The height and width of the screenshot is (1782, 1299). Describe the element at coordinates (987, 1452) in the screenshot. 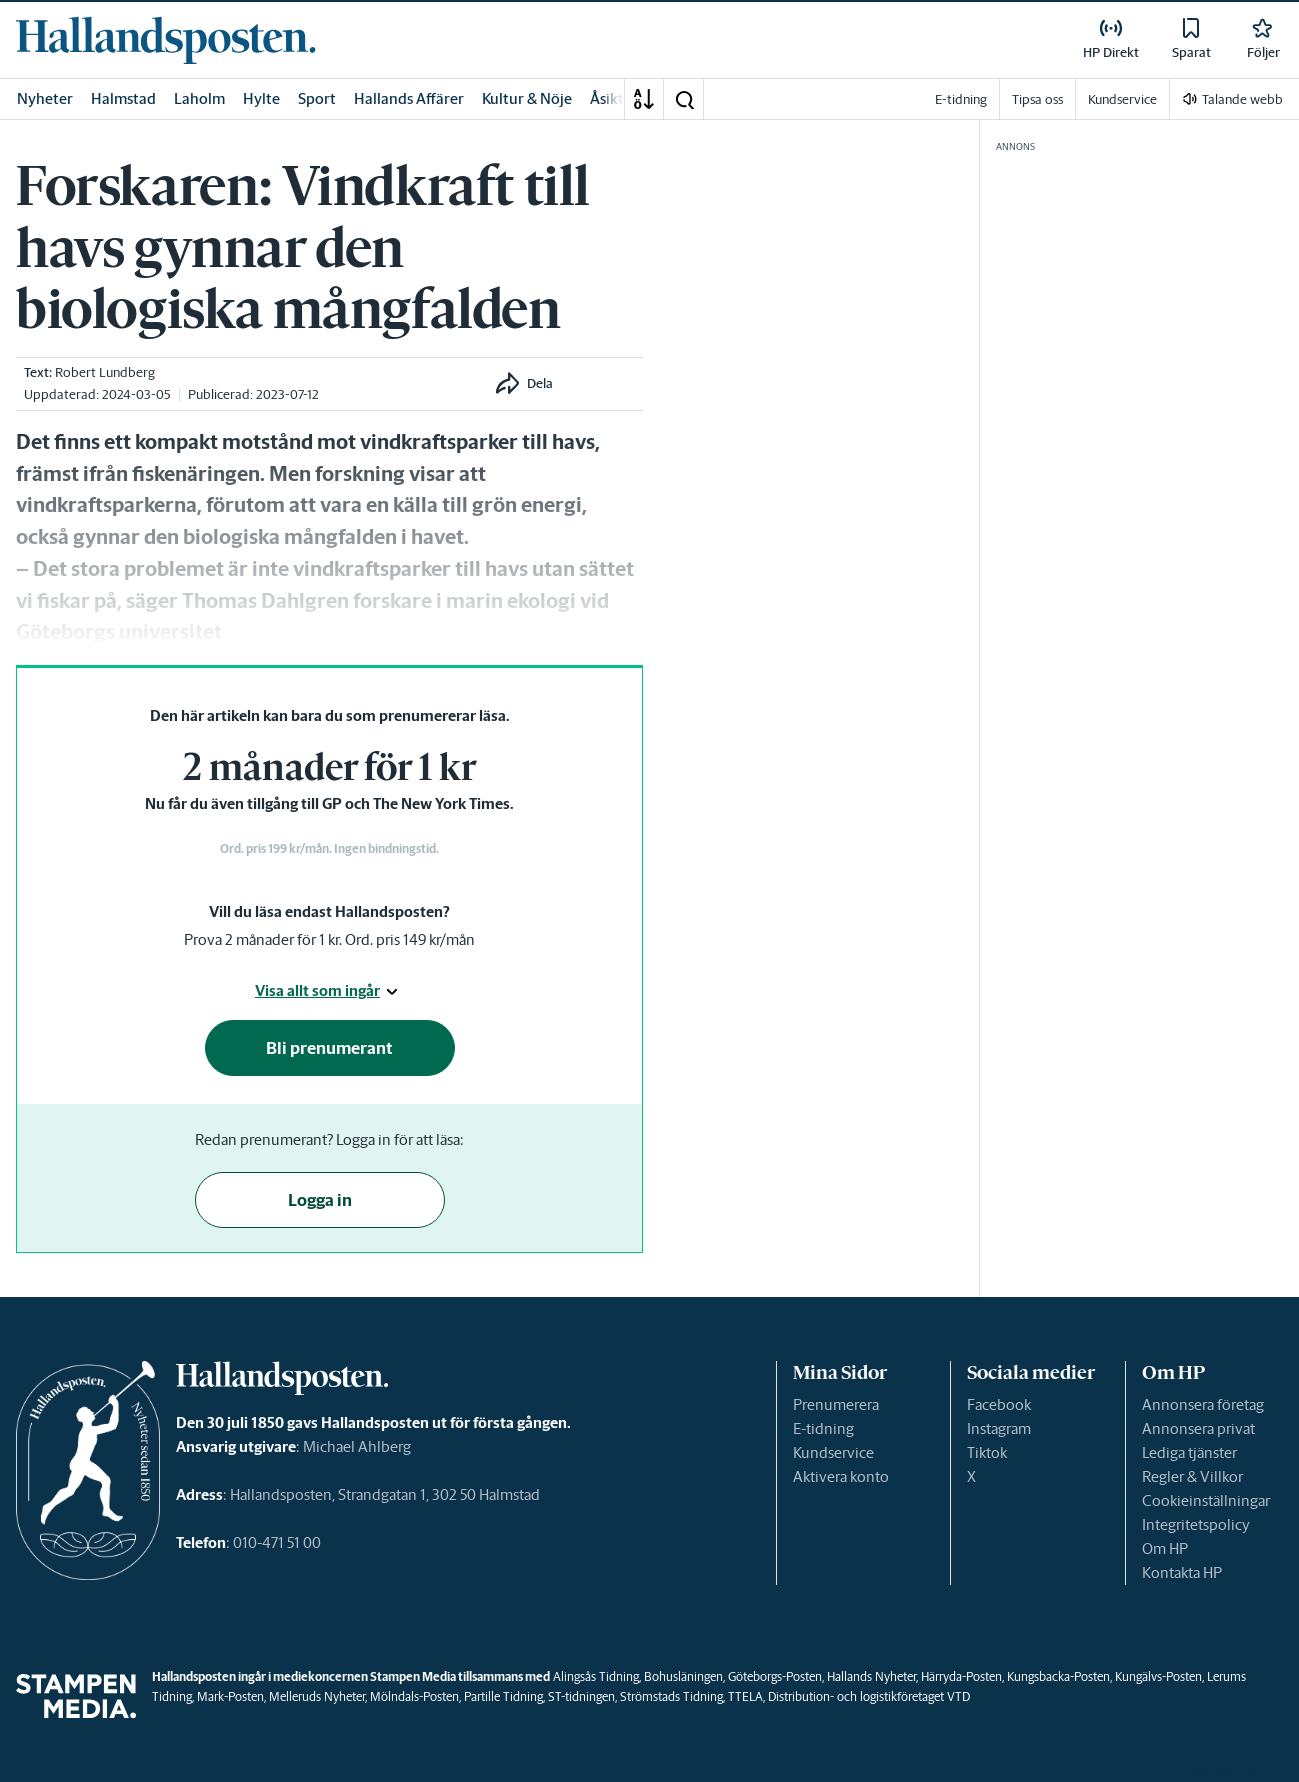

I see `Tiktok` at that location.